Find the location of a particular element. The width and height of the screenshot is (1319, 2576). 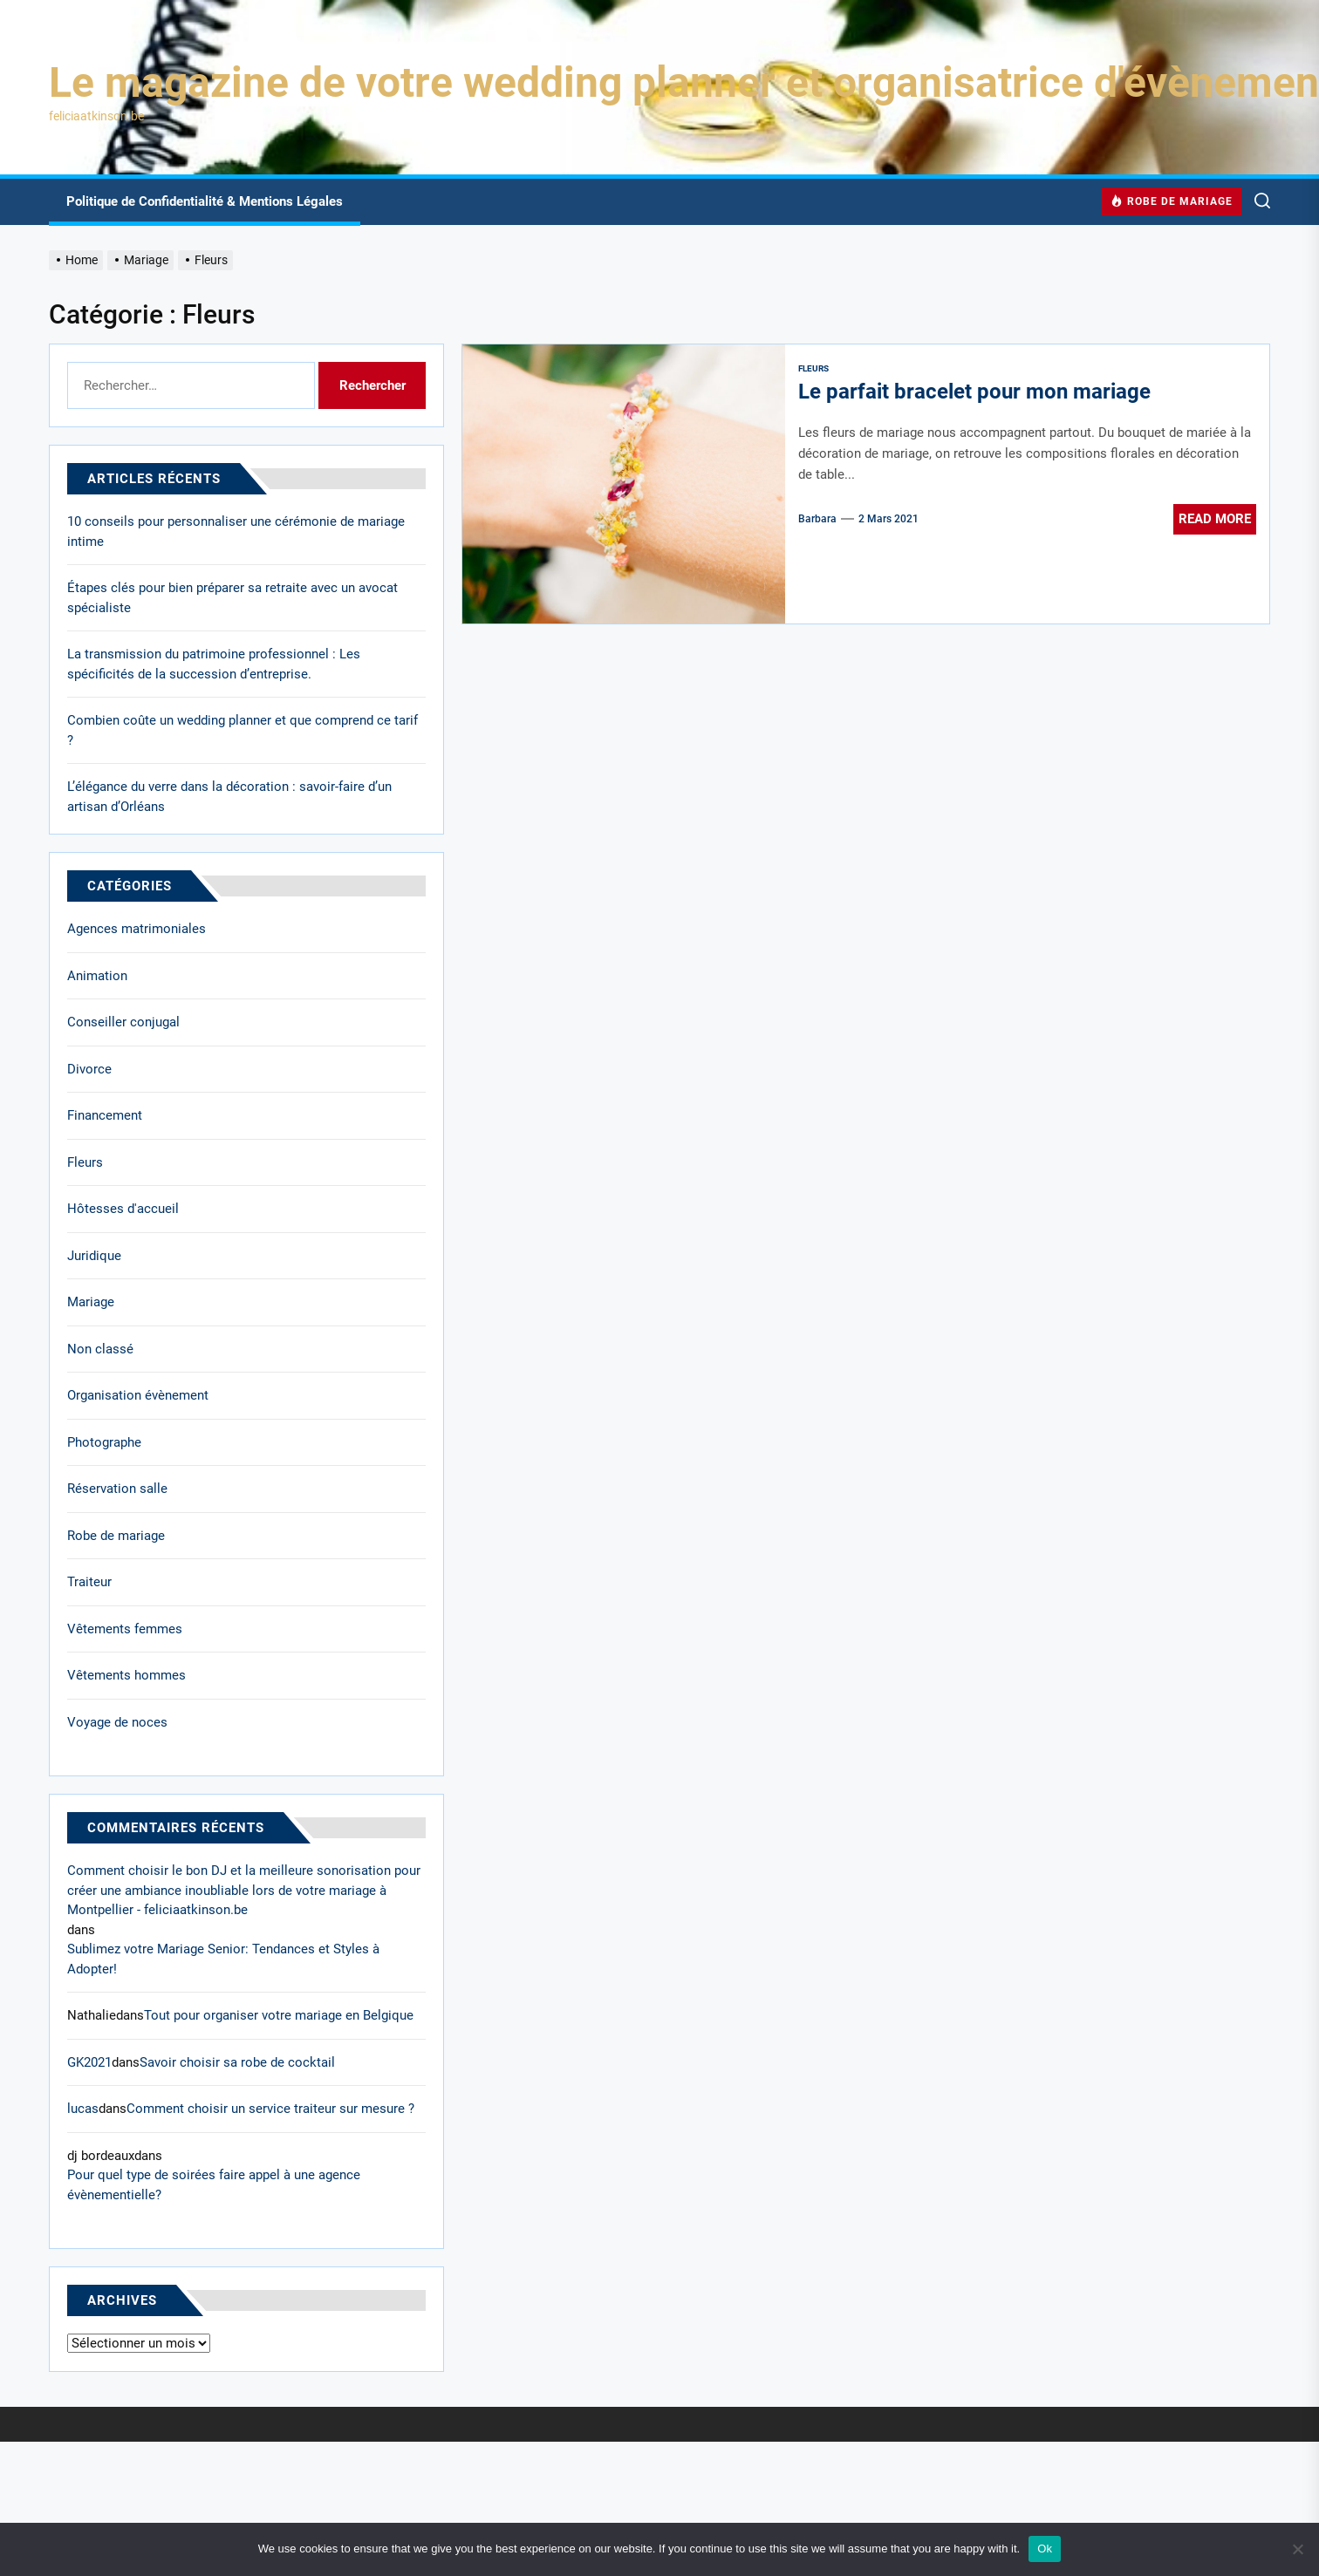

lucas is located at coordinates (83, 2108).